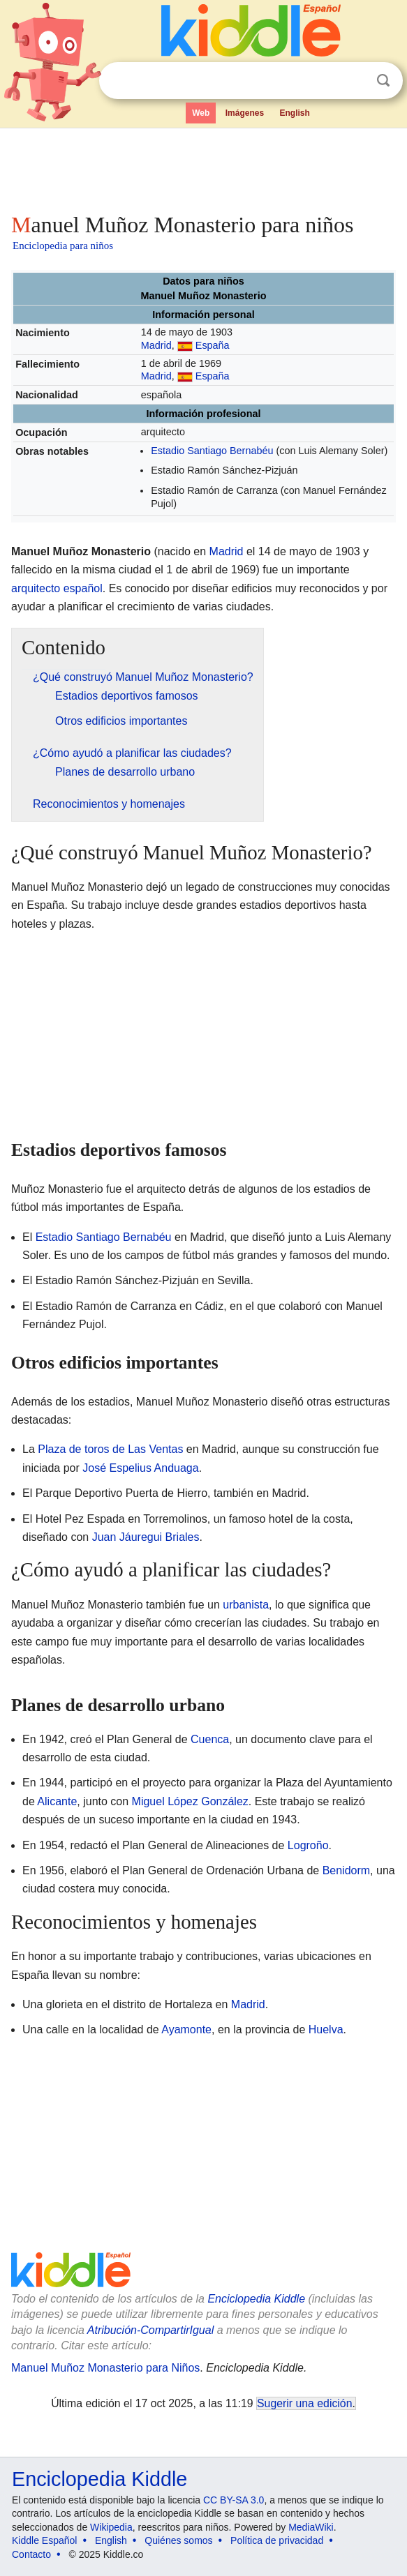 The height and width of the screenshot is (2576, 407). I want to click on Ayamonte, so click(186, 2029).